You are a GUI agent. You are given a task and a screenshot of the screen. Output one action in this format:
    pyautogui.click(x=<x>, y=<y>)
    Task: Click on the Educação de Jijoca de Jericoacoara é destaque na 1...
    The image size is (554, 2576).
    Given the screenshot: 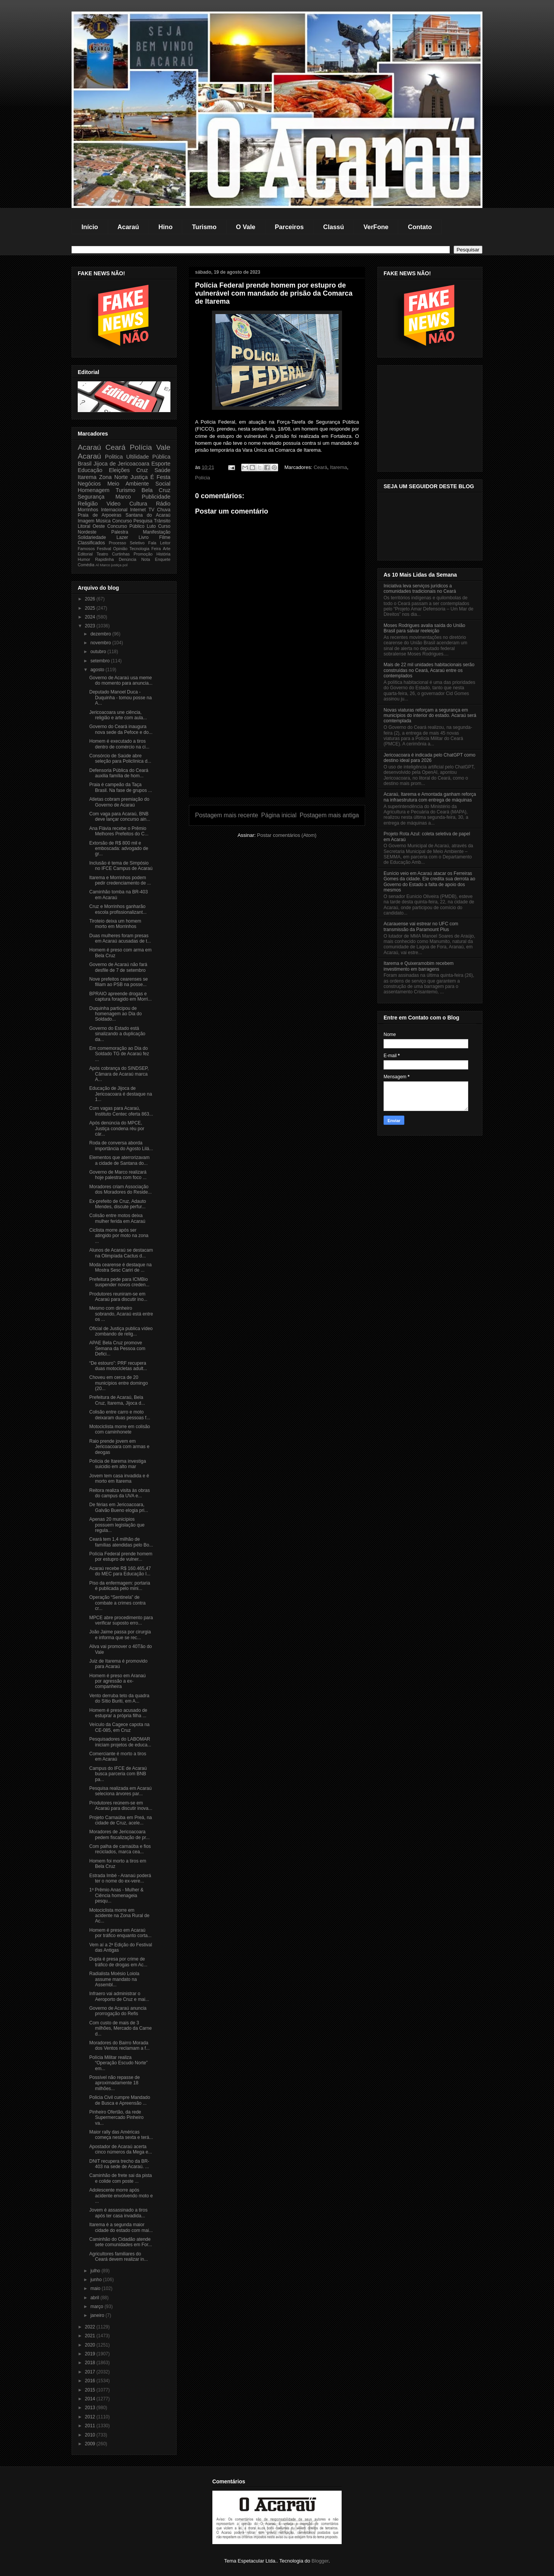 What is the action you would take?
    pyautogui.click(x=120, y=1094)
    